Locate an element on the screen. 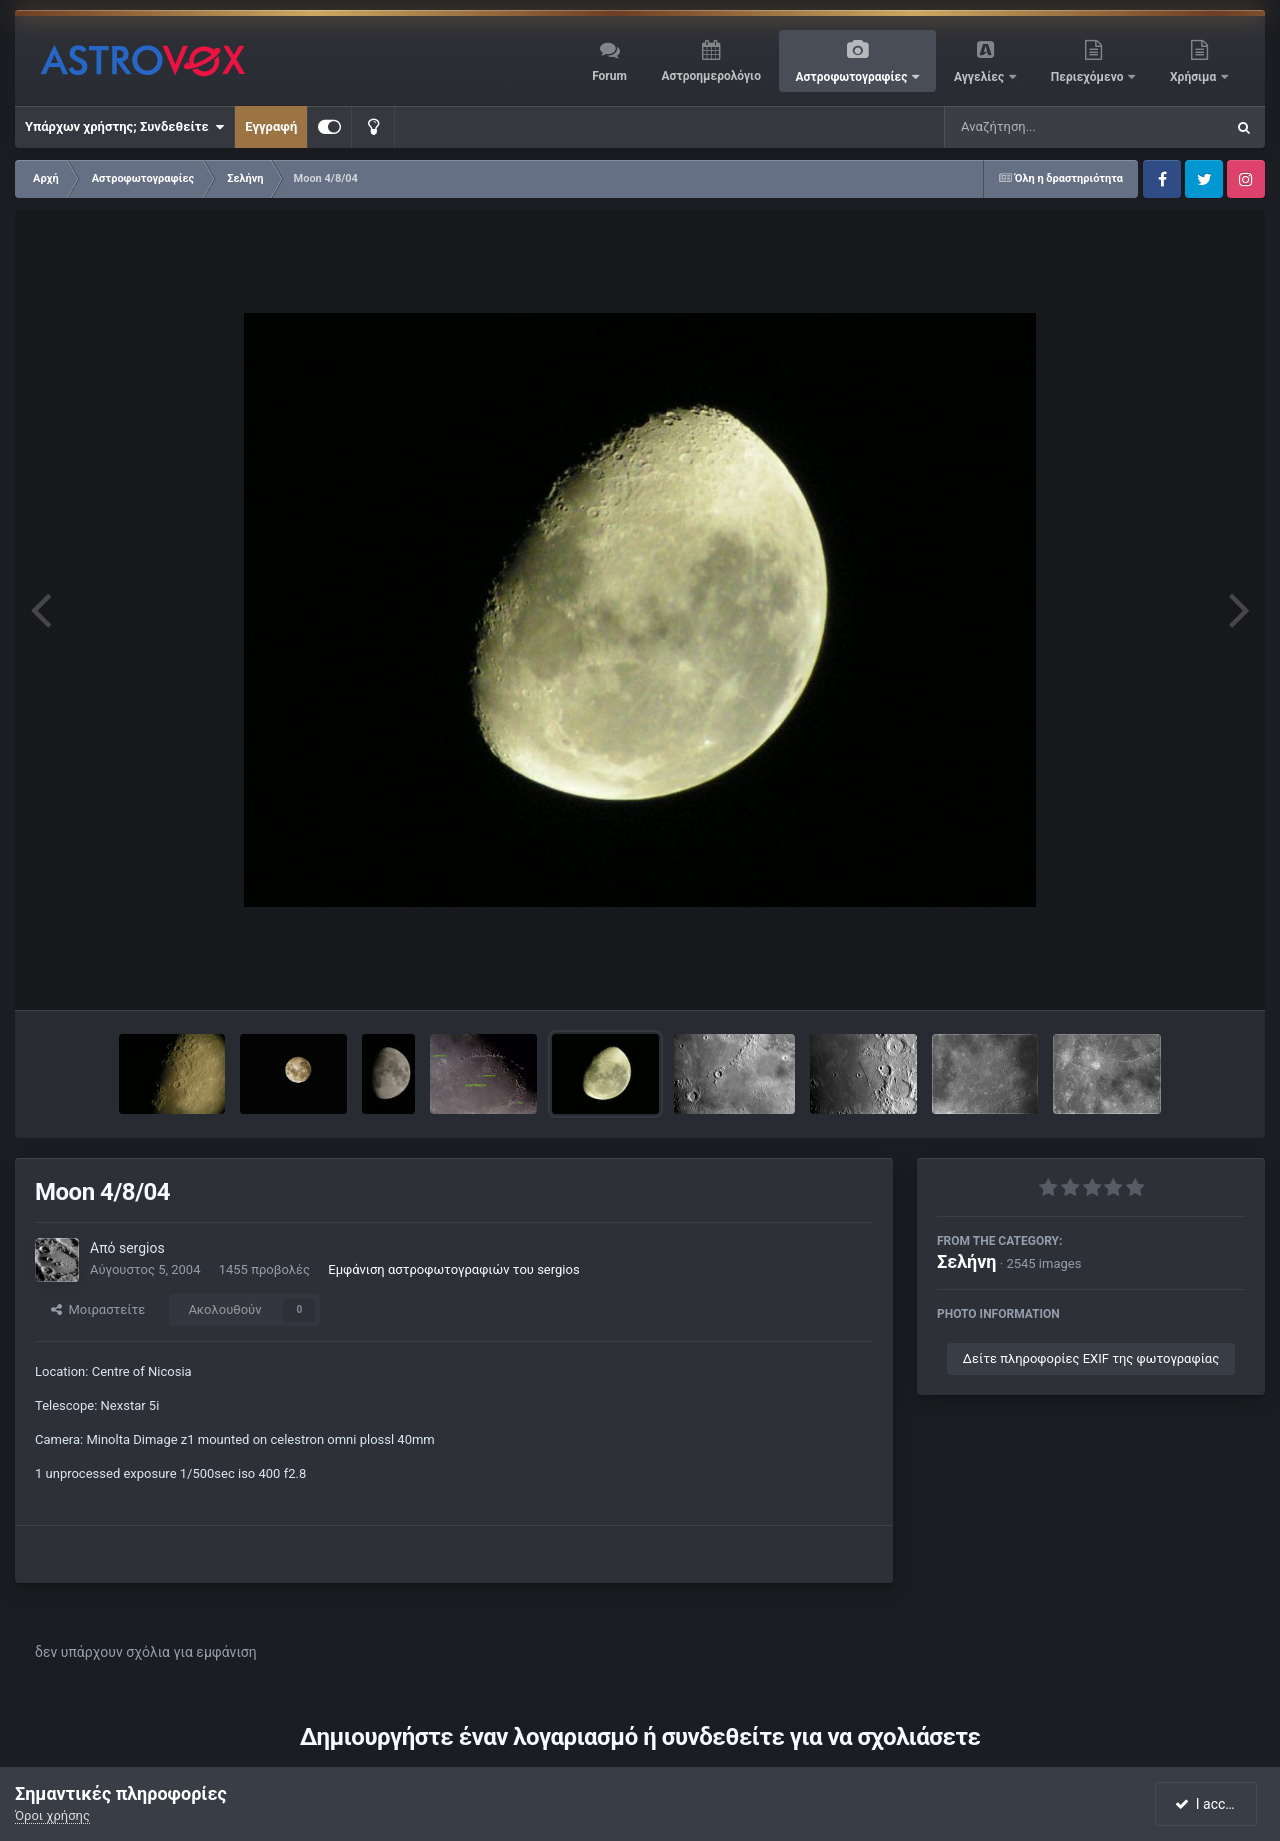  Δείτε πληροφορίες EXIF της φωτογραφίας is located at coordinates (1091, 1358).